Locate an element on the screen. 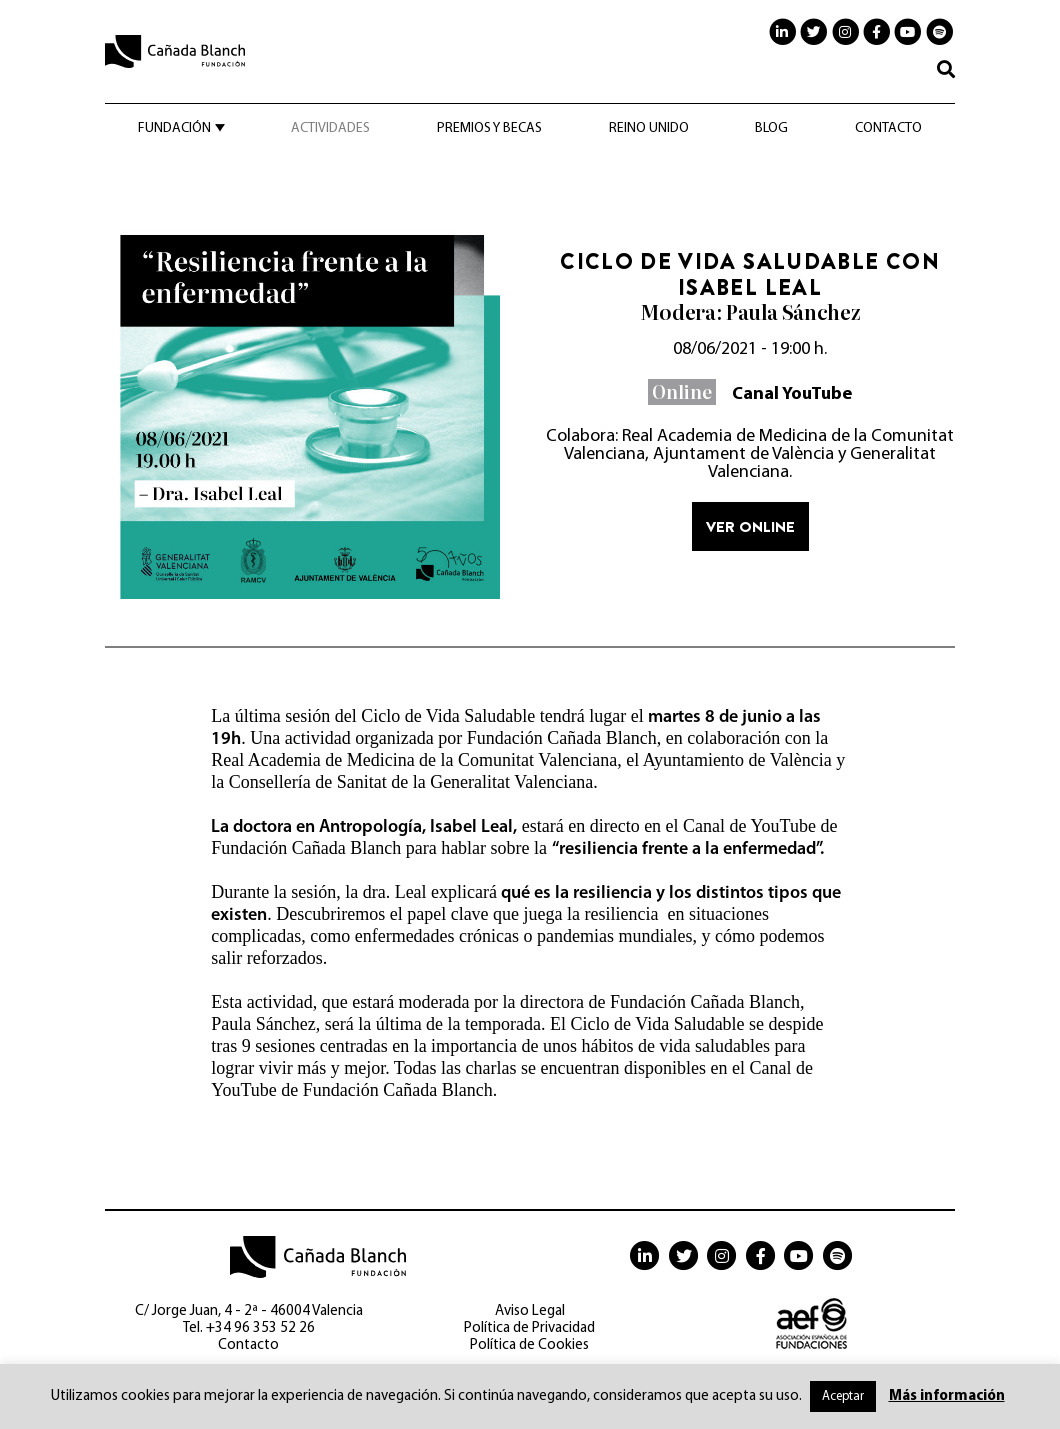  Fundación is located at coordinates (174, 129).